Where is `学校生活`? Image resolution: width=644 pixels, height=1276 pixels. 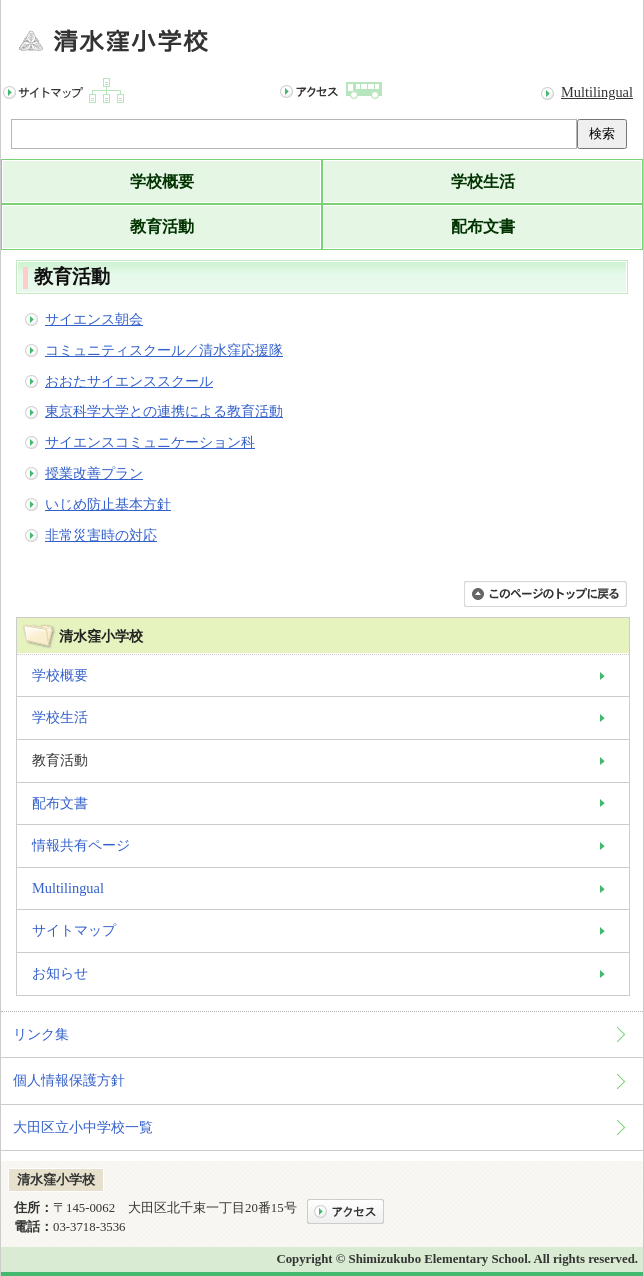
学校生活 is located at coordinates (483, 181).